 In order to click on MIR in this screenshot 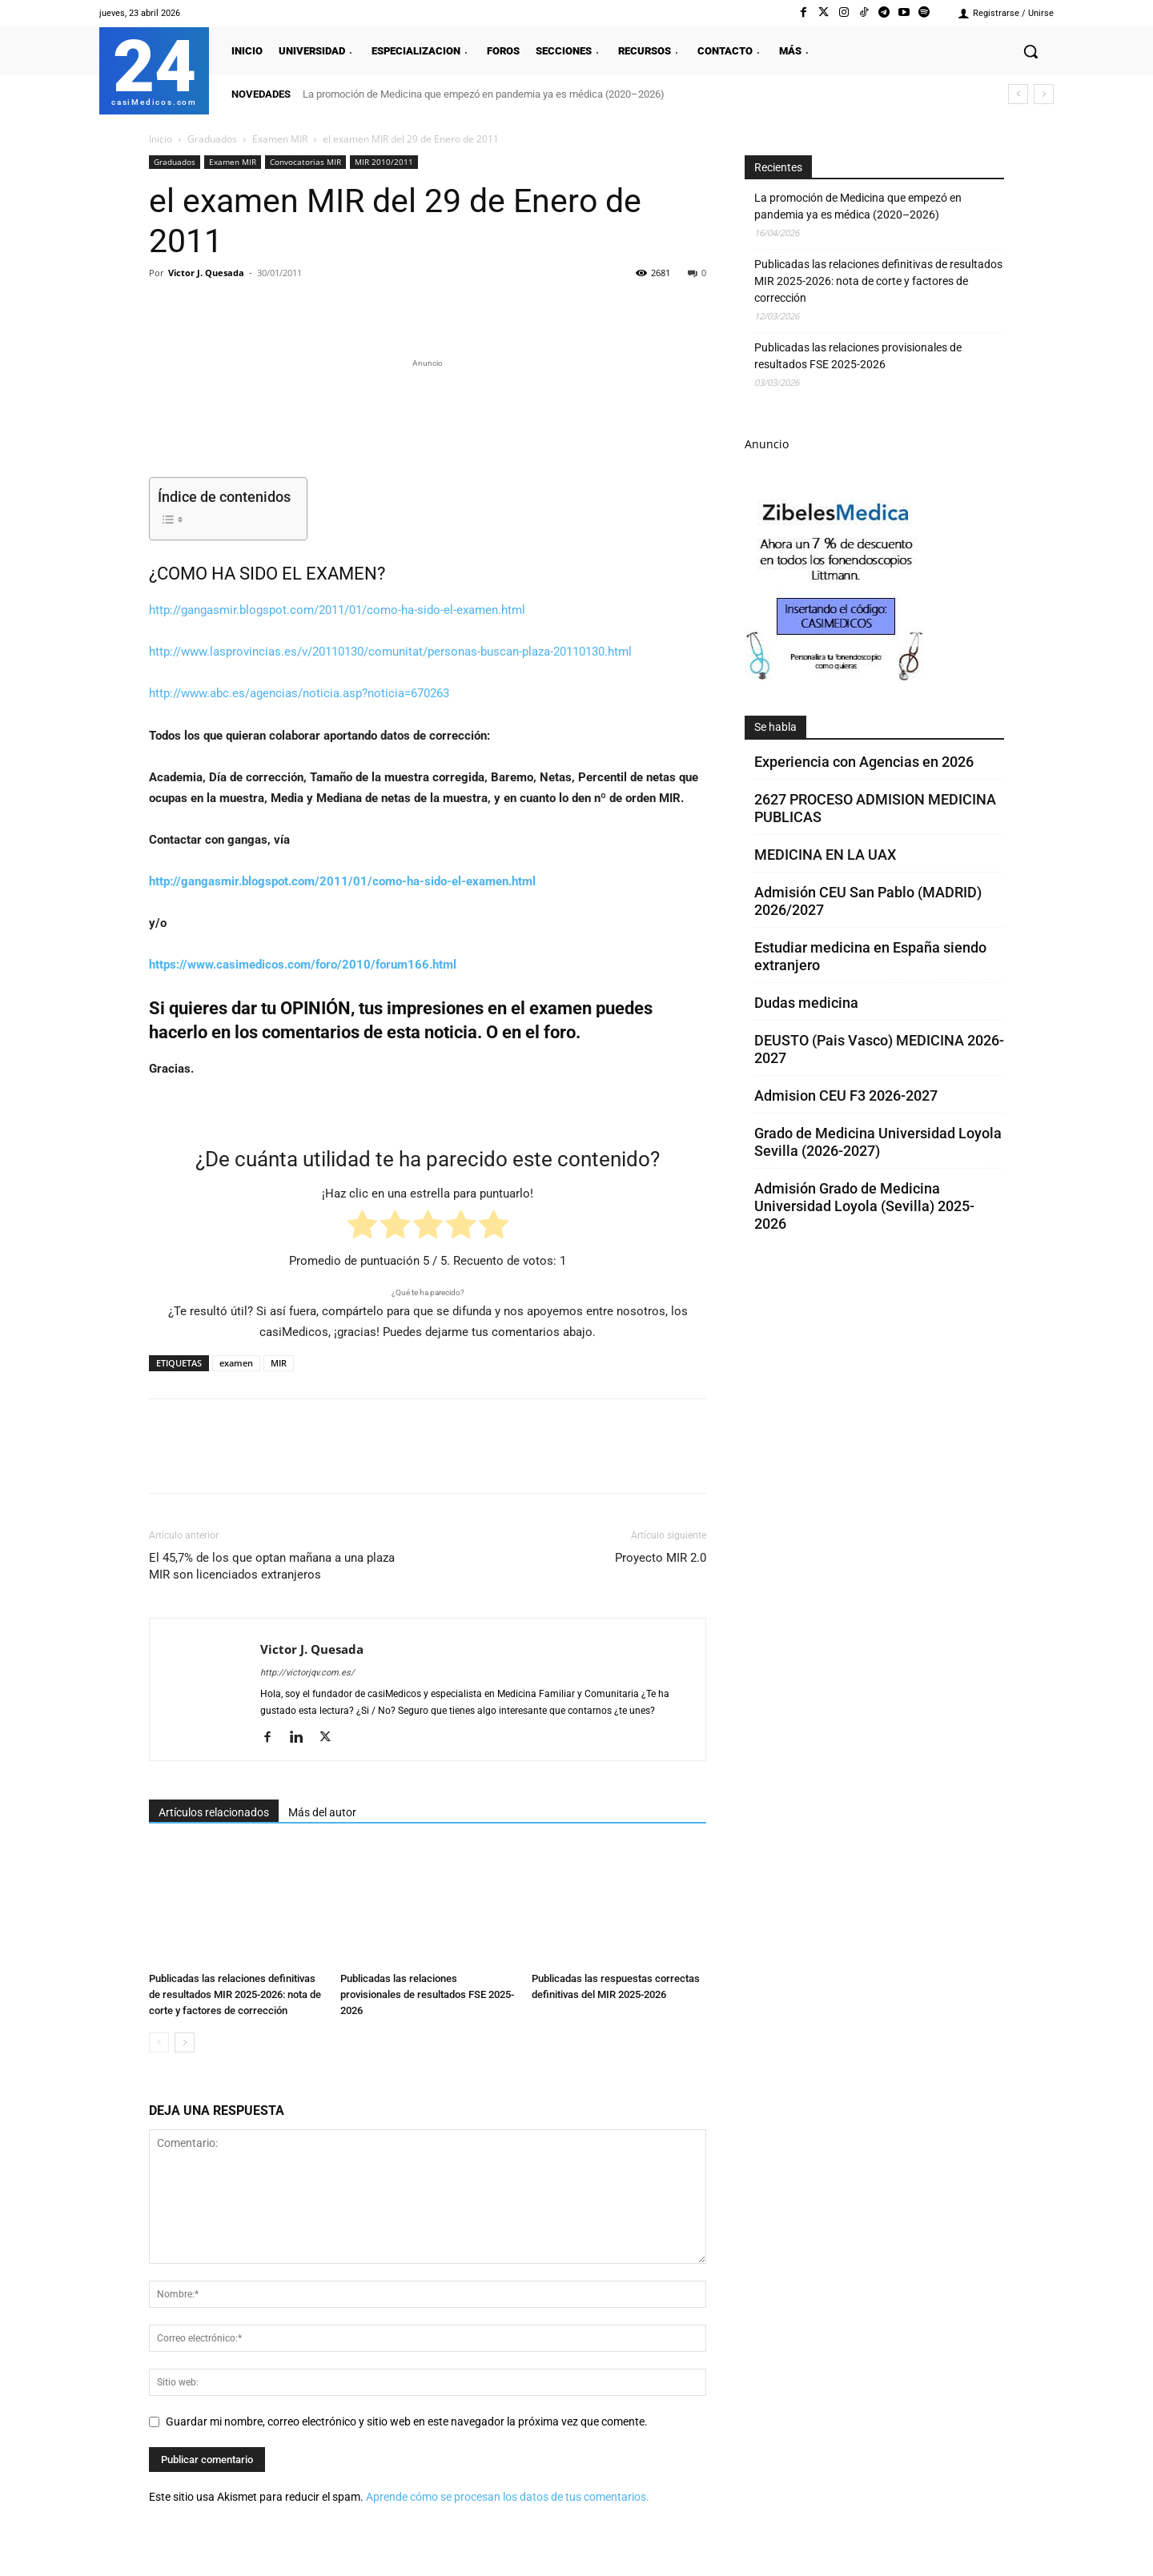, I will do `click(279, 1363)`.